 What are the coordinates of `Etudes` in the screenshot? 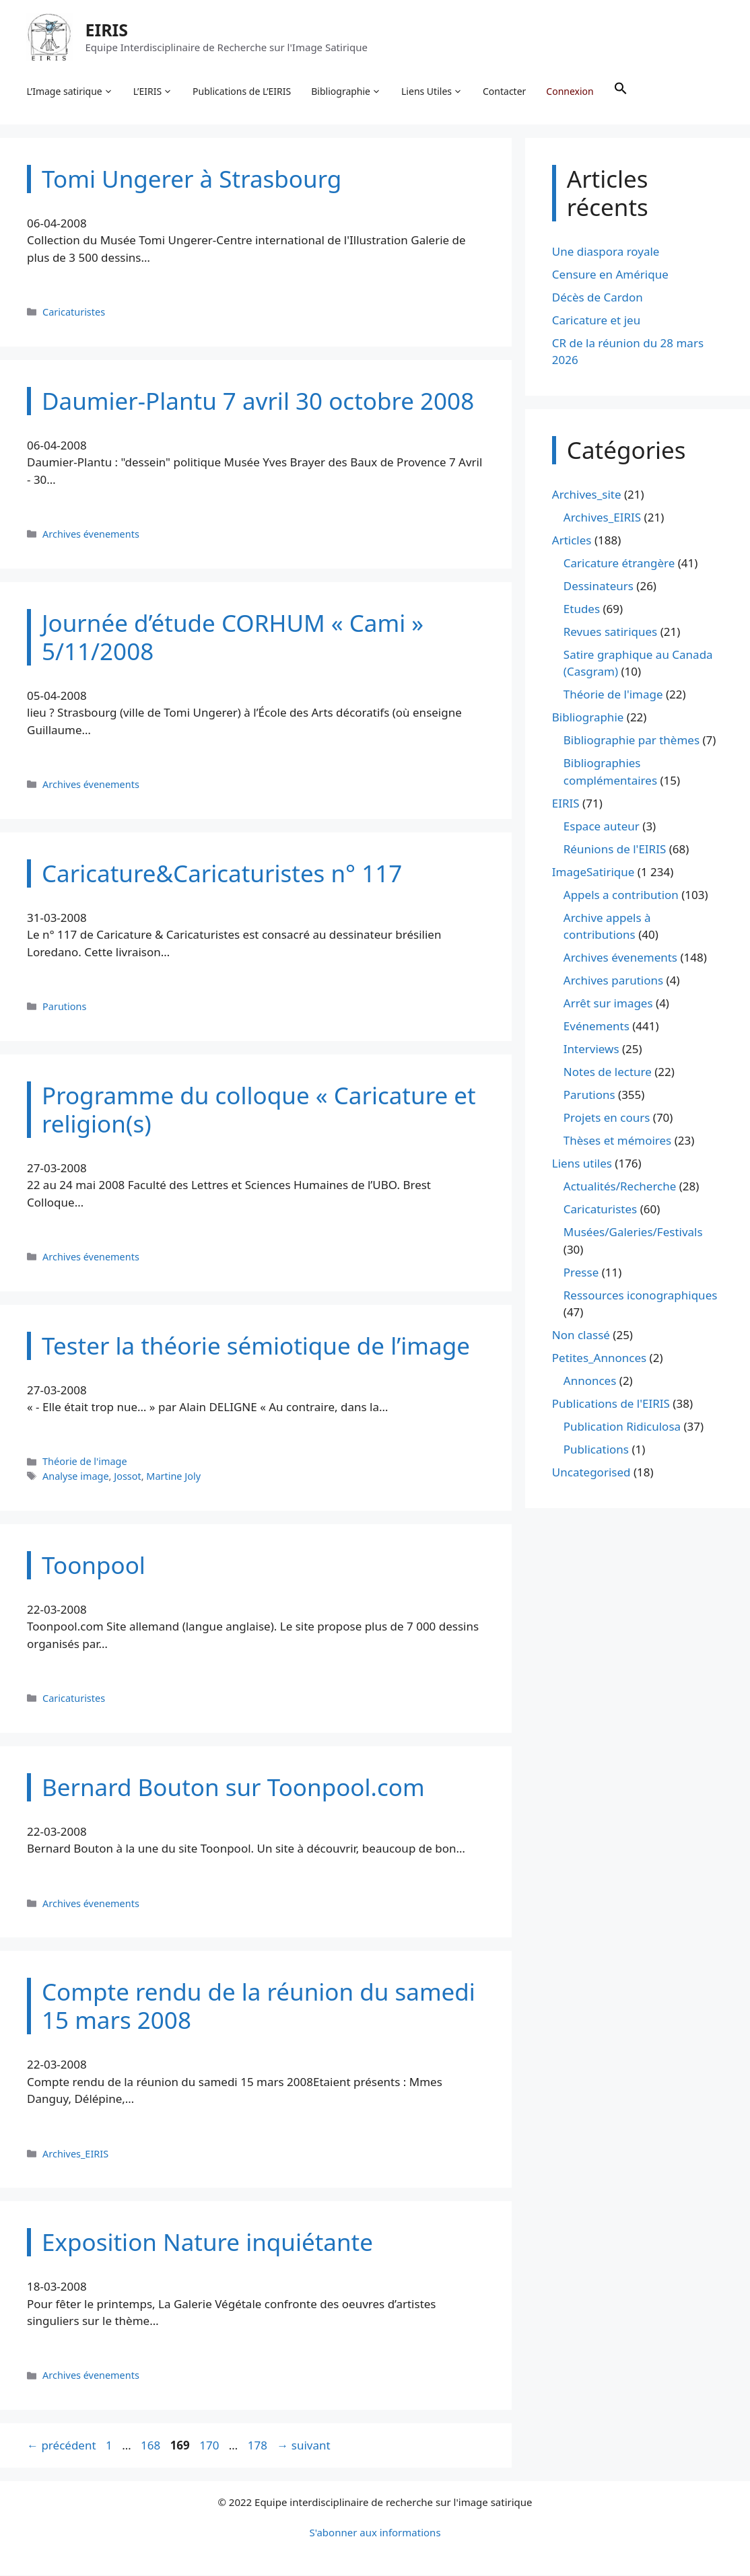 It's located at (582, 609).